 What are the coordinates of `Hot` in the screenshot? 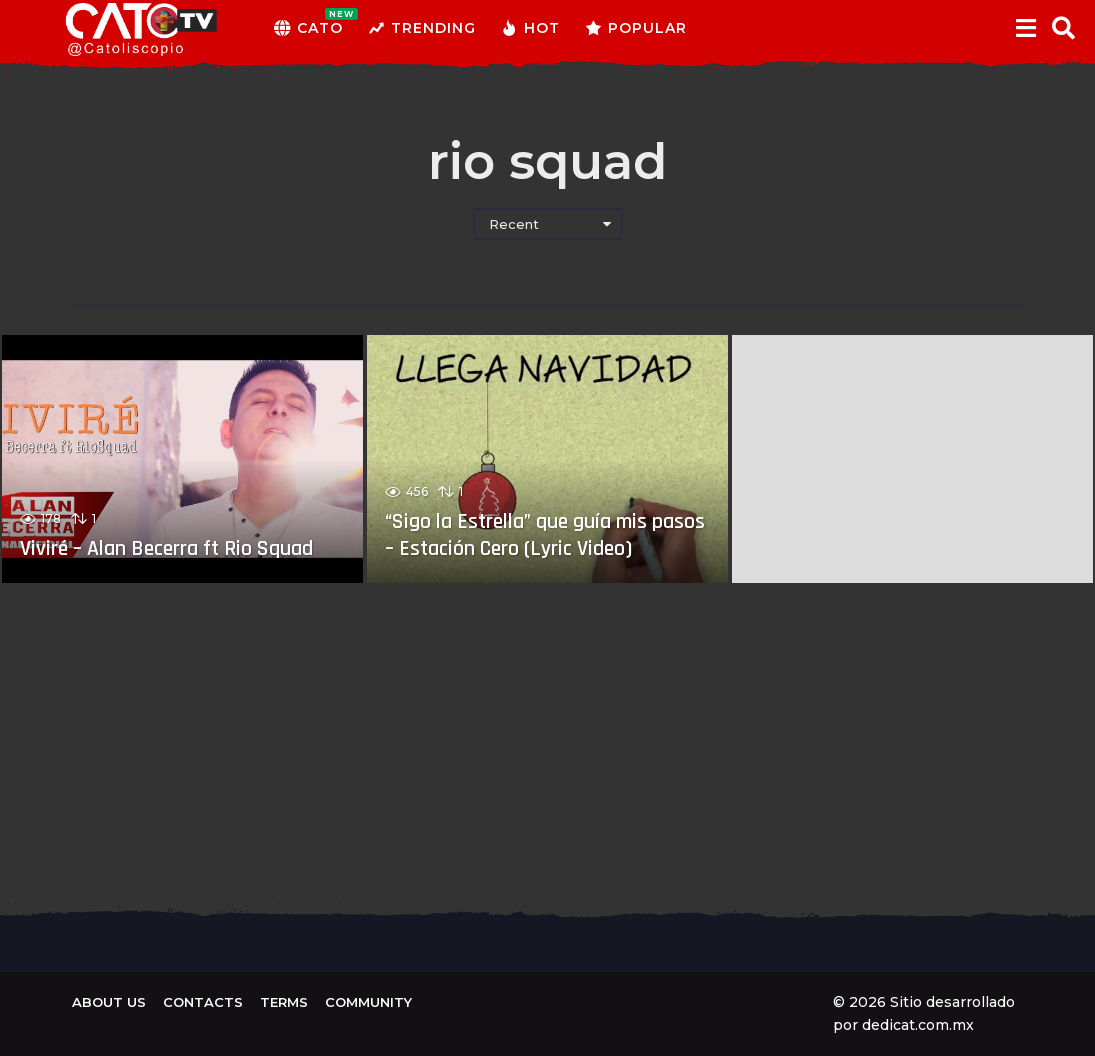 It's located at (530, 28).